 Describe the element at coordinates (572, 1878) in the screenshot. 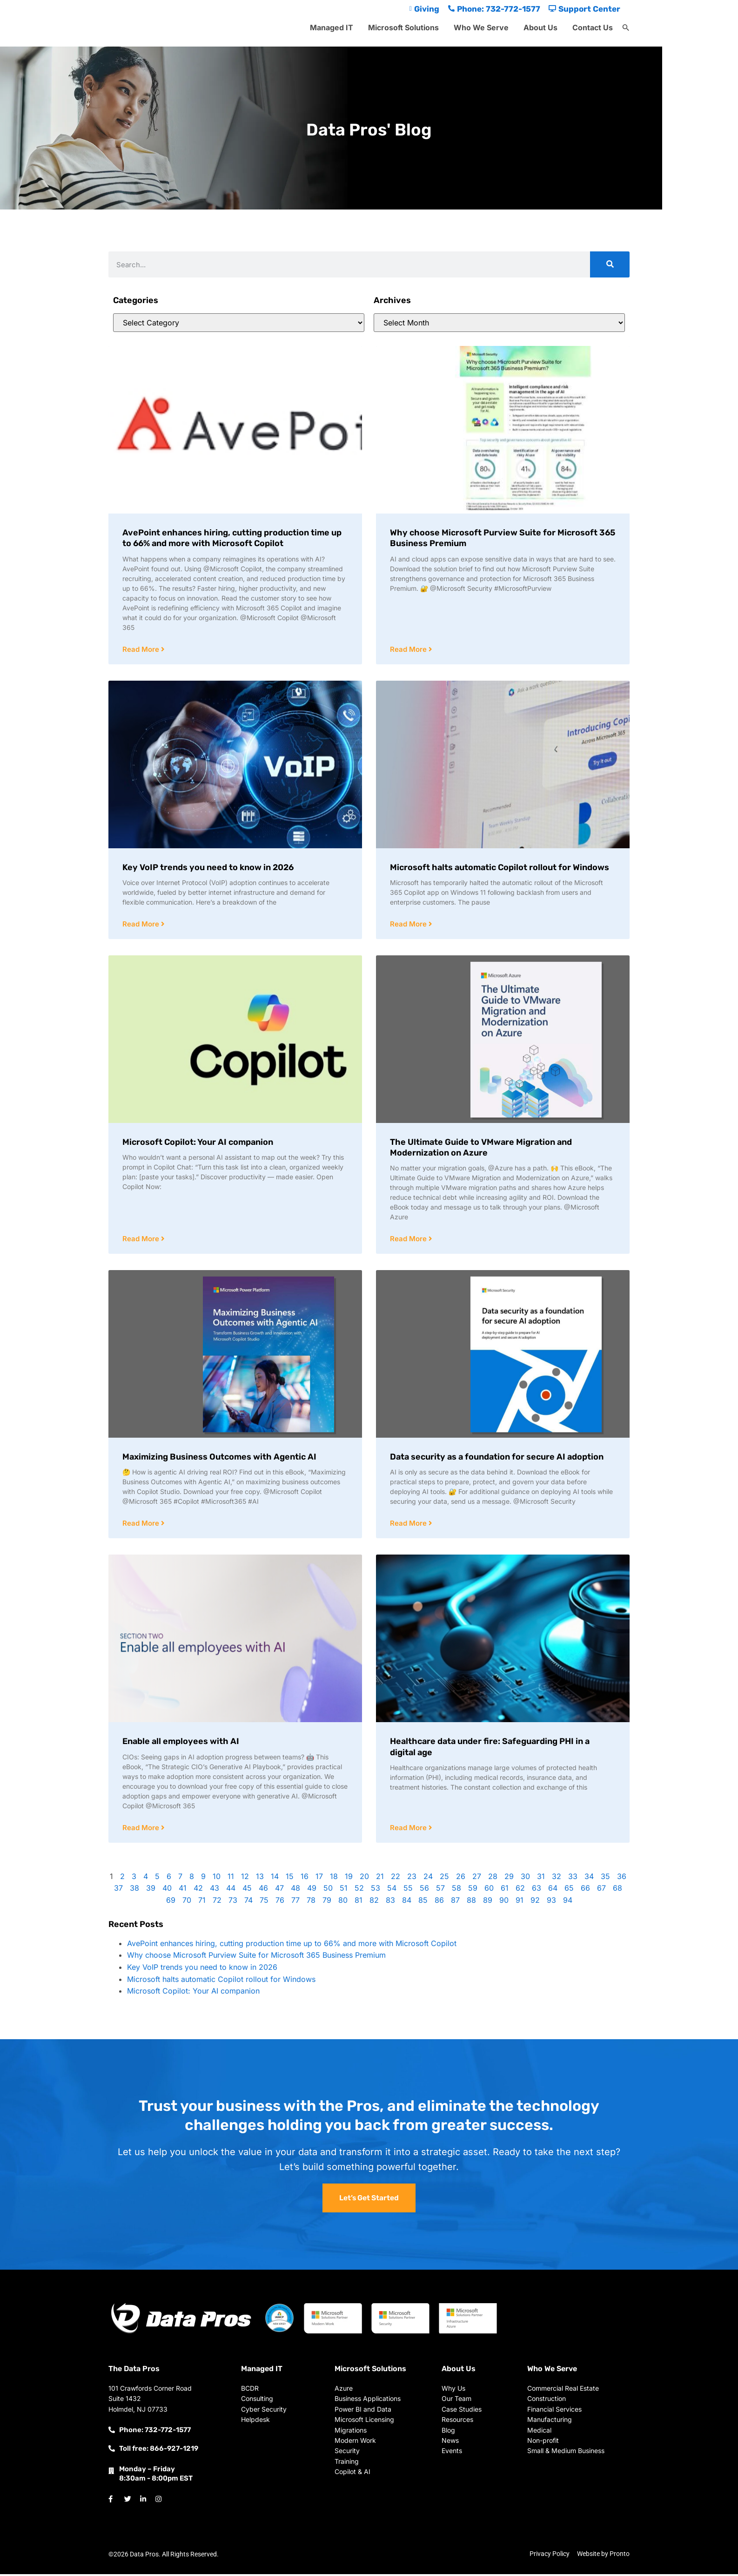

I see `33` at that location.